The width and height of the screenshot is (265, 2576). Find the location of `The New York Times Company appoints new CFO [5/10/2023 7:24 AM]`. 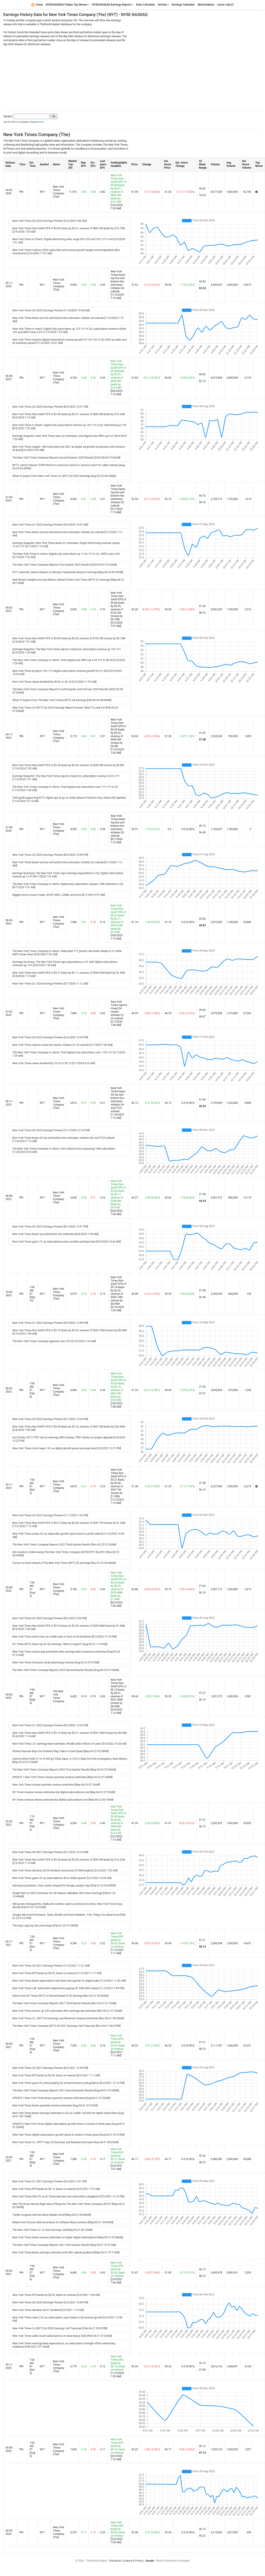

The New York Times Company appoints new CFO [5/10/2023 7:24 AM] is located at coordinates (54, 1341).